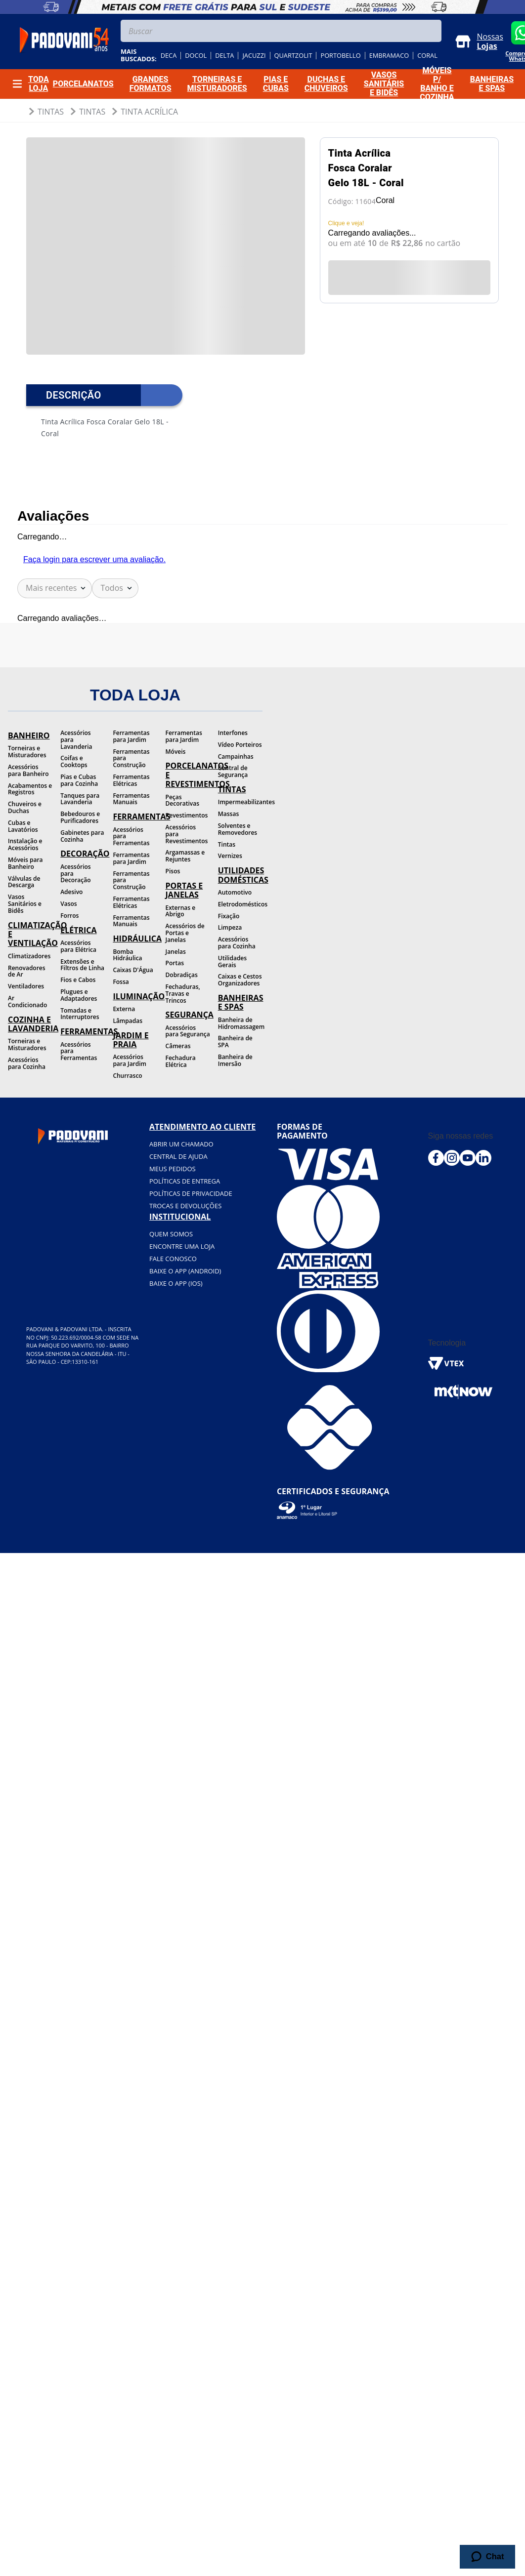  What do you see at coordinates (228, 814) in the screenshot?
I see `Massas` at bounding box center [228, 814].